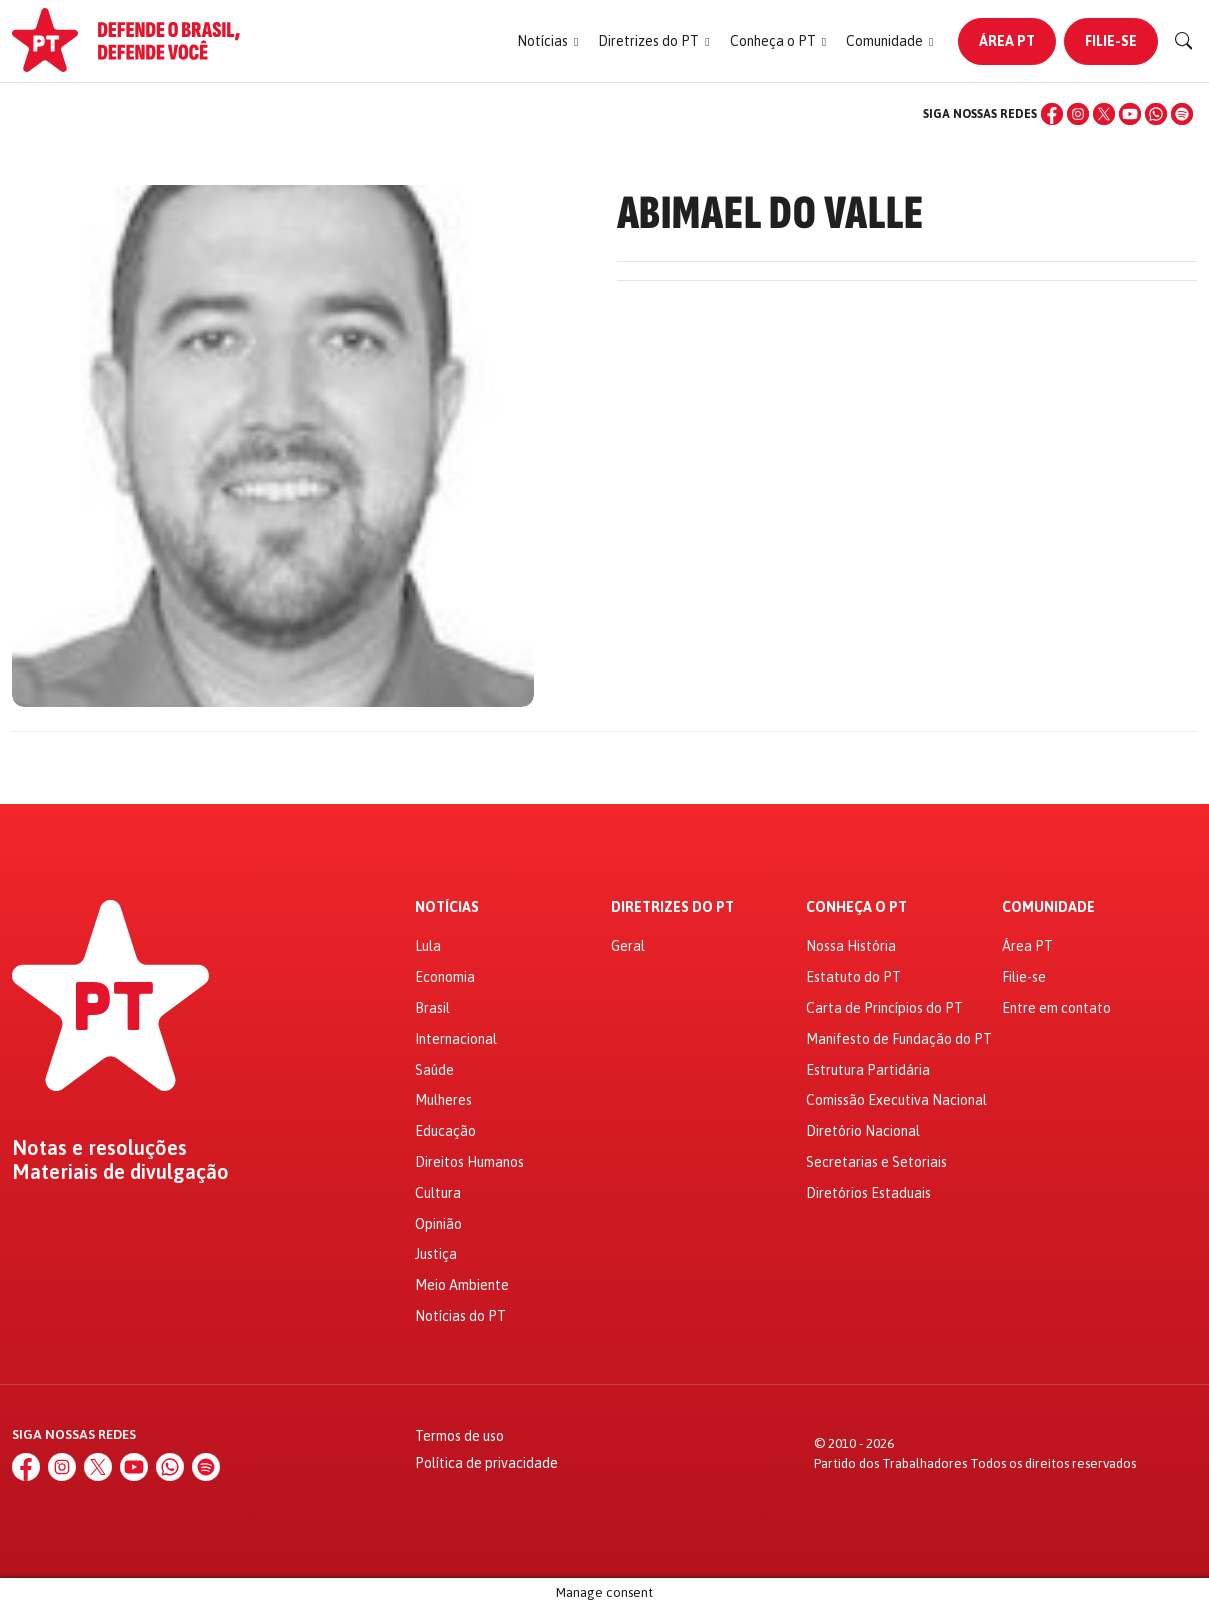 Image resolution: width=1209 pixels, height=1608 pixels. I want to click on [Instagram], so click(1078, 114).